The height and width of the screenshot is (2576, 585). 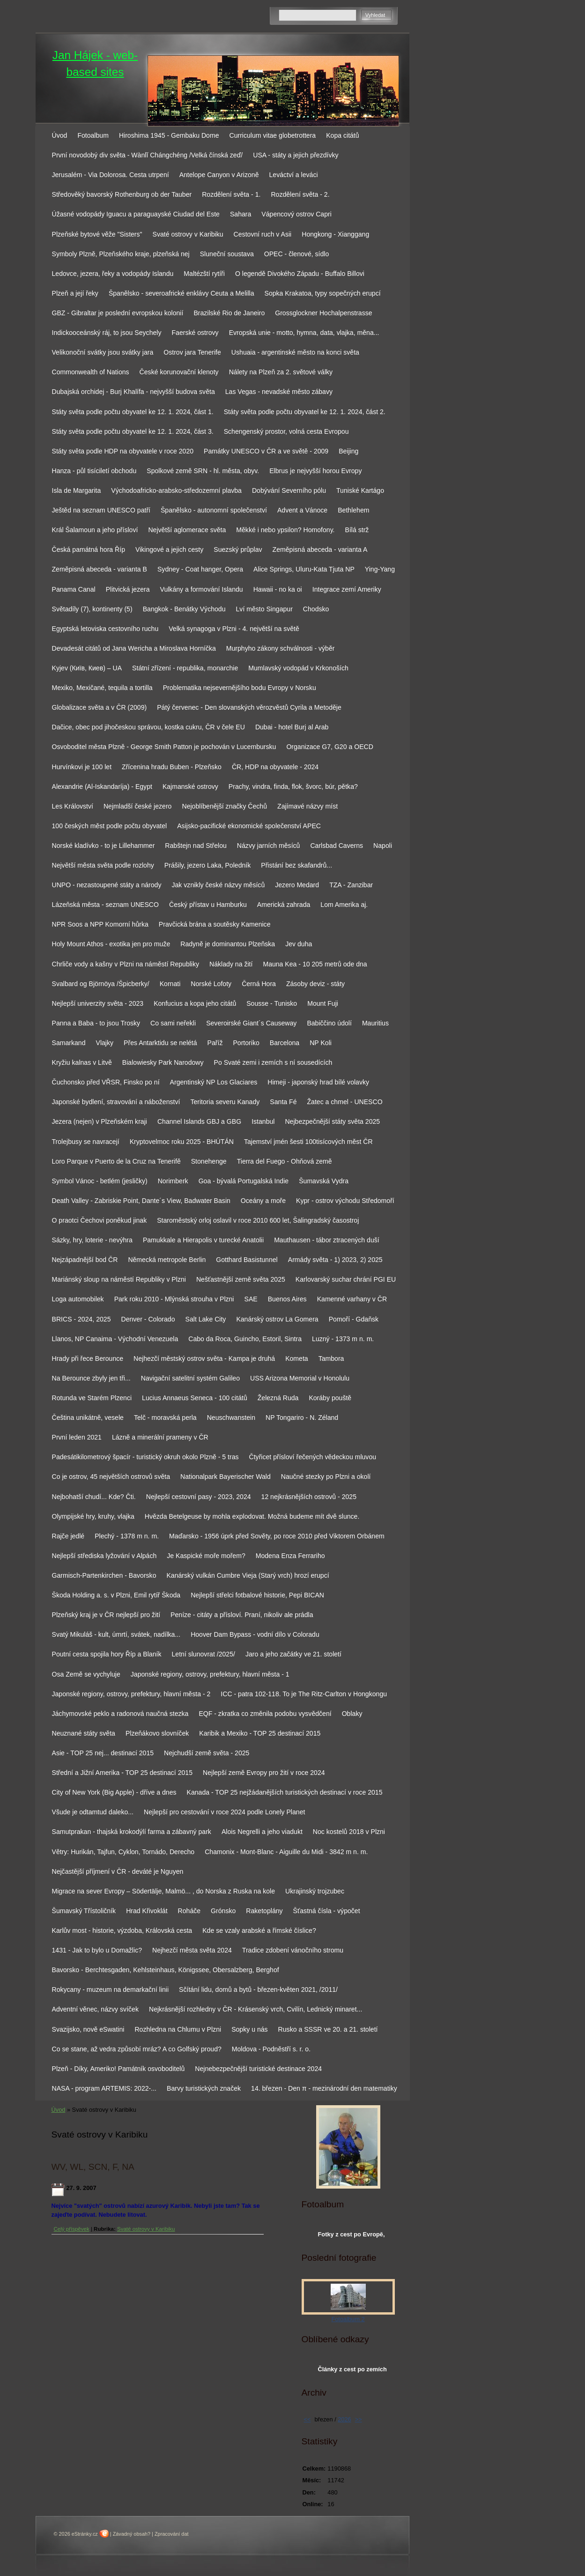 I want to click on Nejzápadnější bod ČR, so click(x=85, y=1259).